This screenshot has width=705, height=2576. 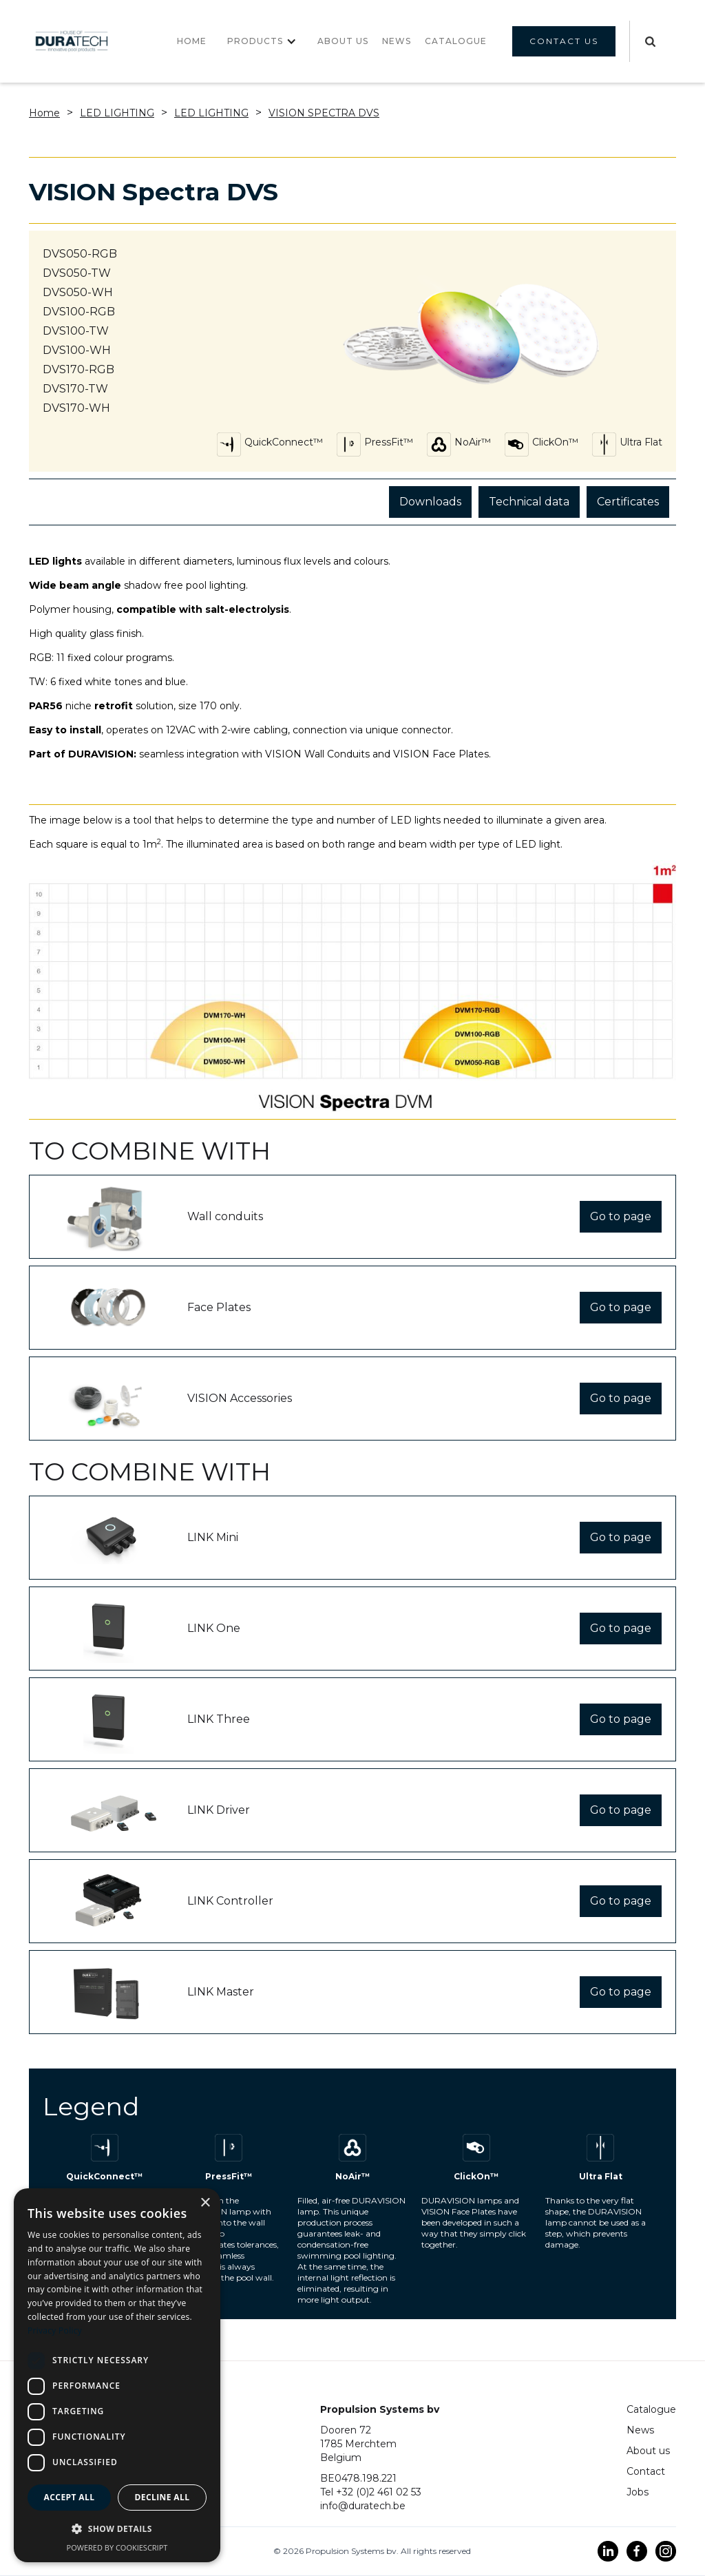 I want to click on [home], so click(x=71, y=42).